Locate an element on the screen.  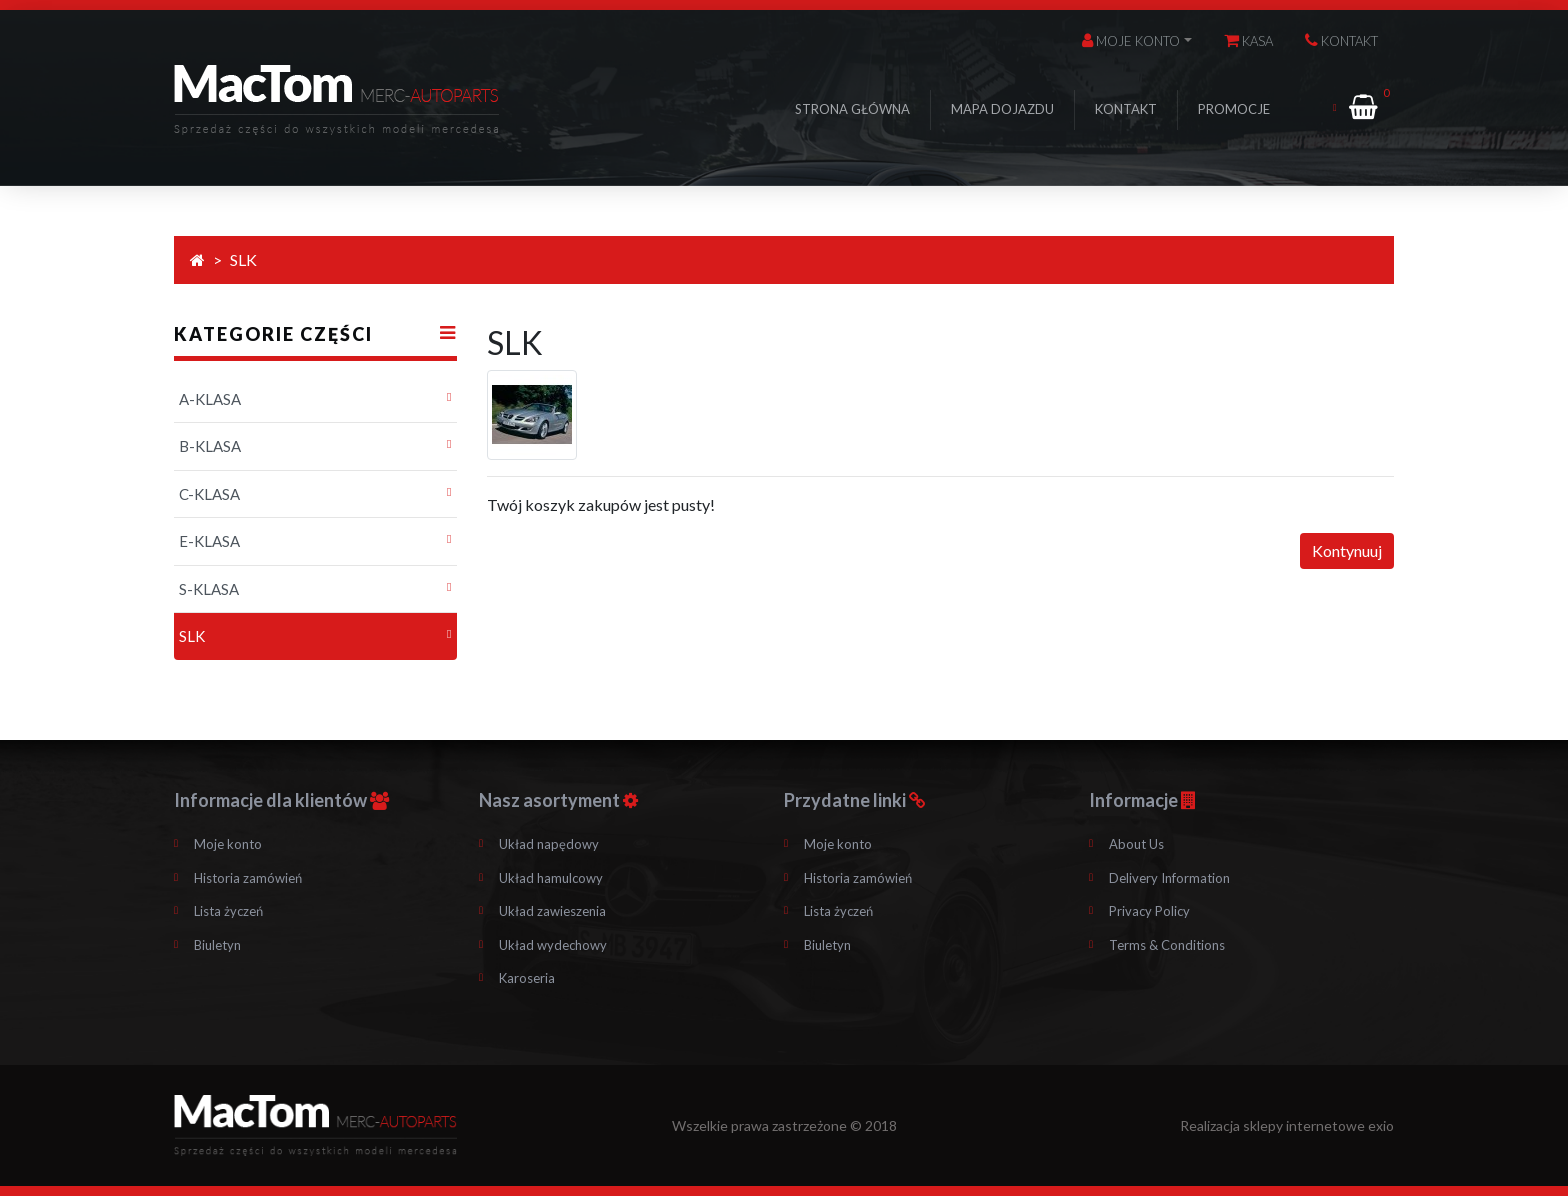
Strona główna is located at coordinates (852, 109).